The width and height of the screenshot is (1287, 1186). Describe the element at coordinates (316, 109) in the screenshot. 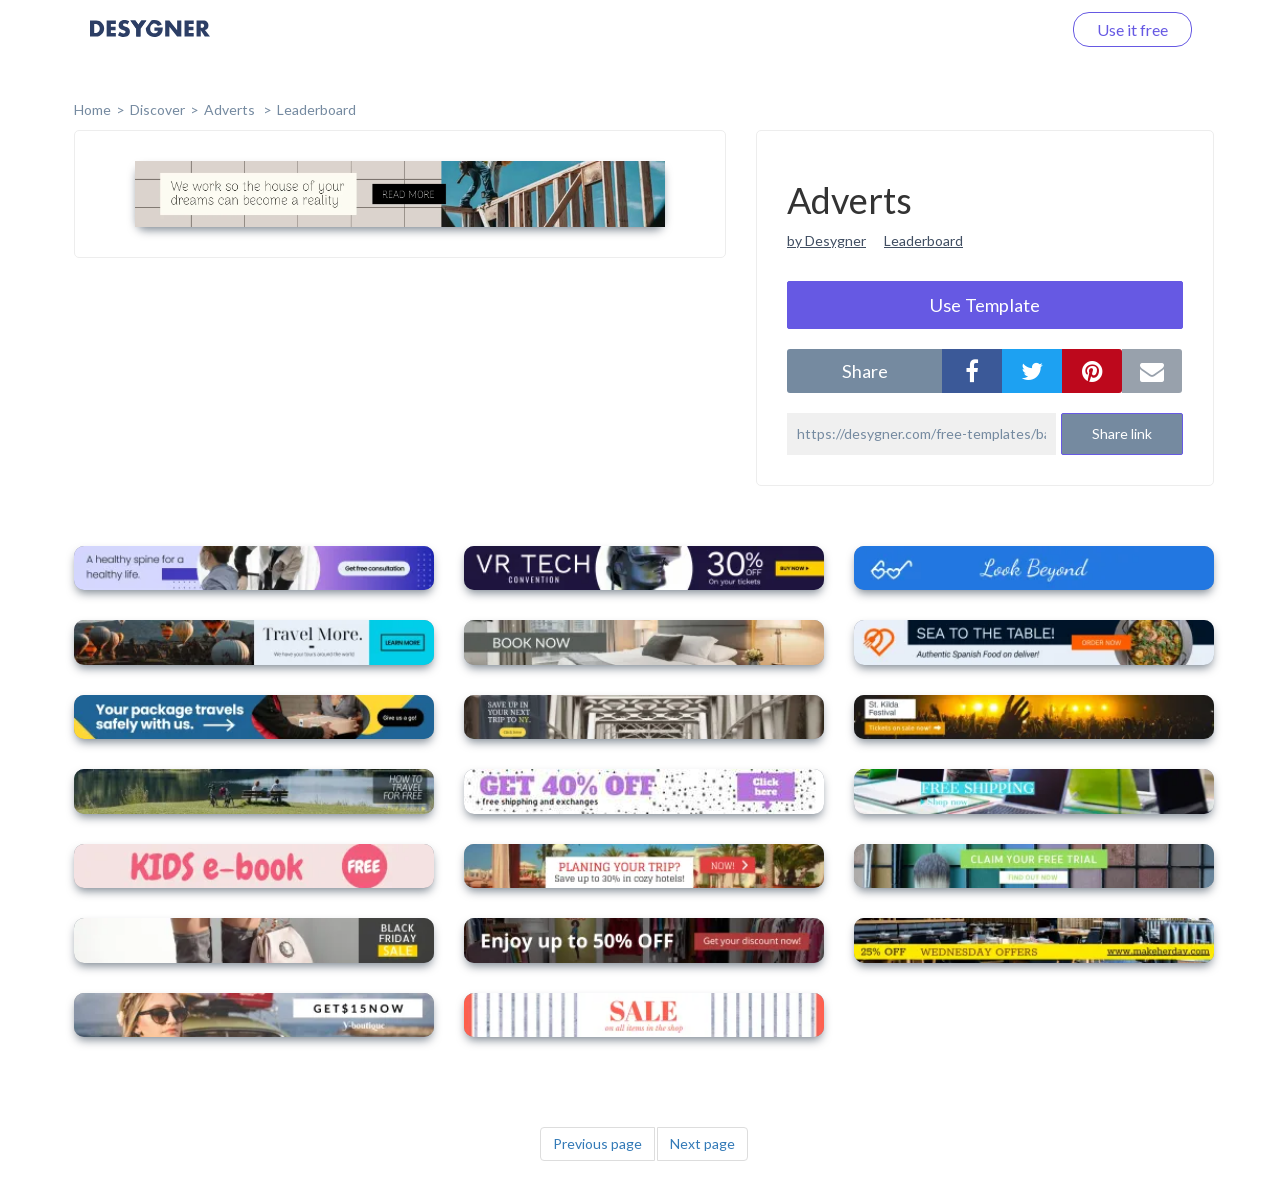

I see `Leaderboard` at that location.